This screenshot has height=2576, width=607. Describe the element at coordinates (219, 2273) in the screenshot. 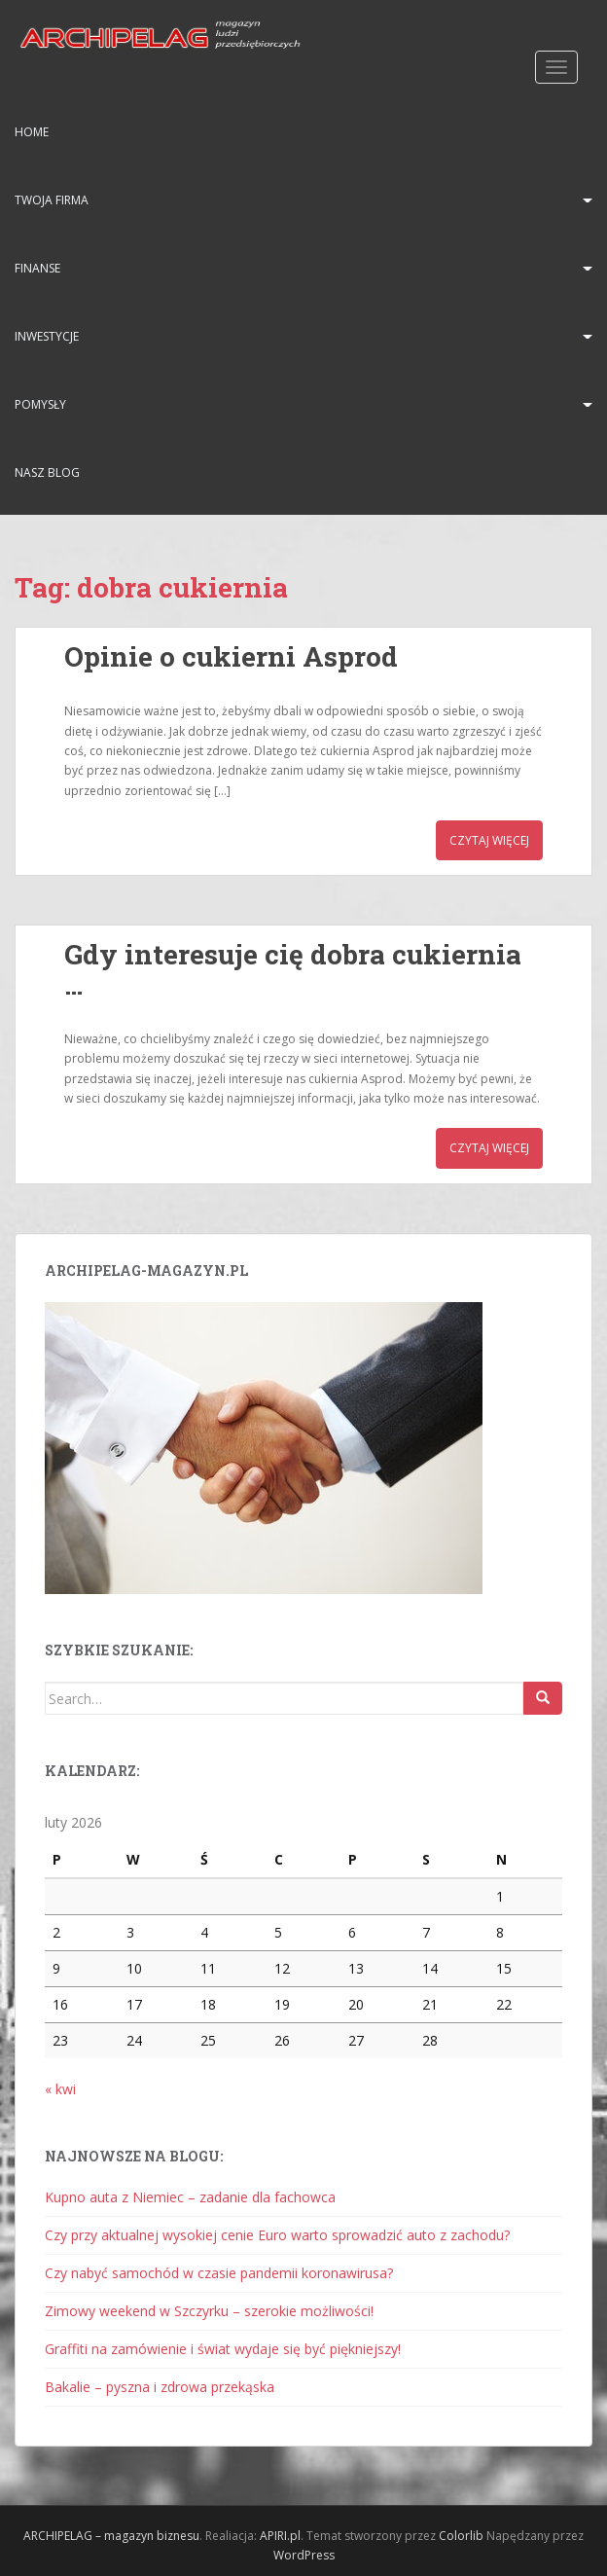

I see `Czy nabyć samochód w czasie pandemii koronawirusa?` at that location.